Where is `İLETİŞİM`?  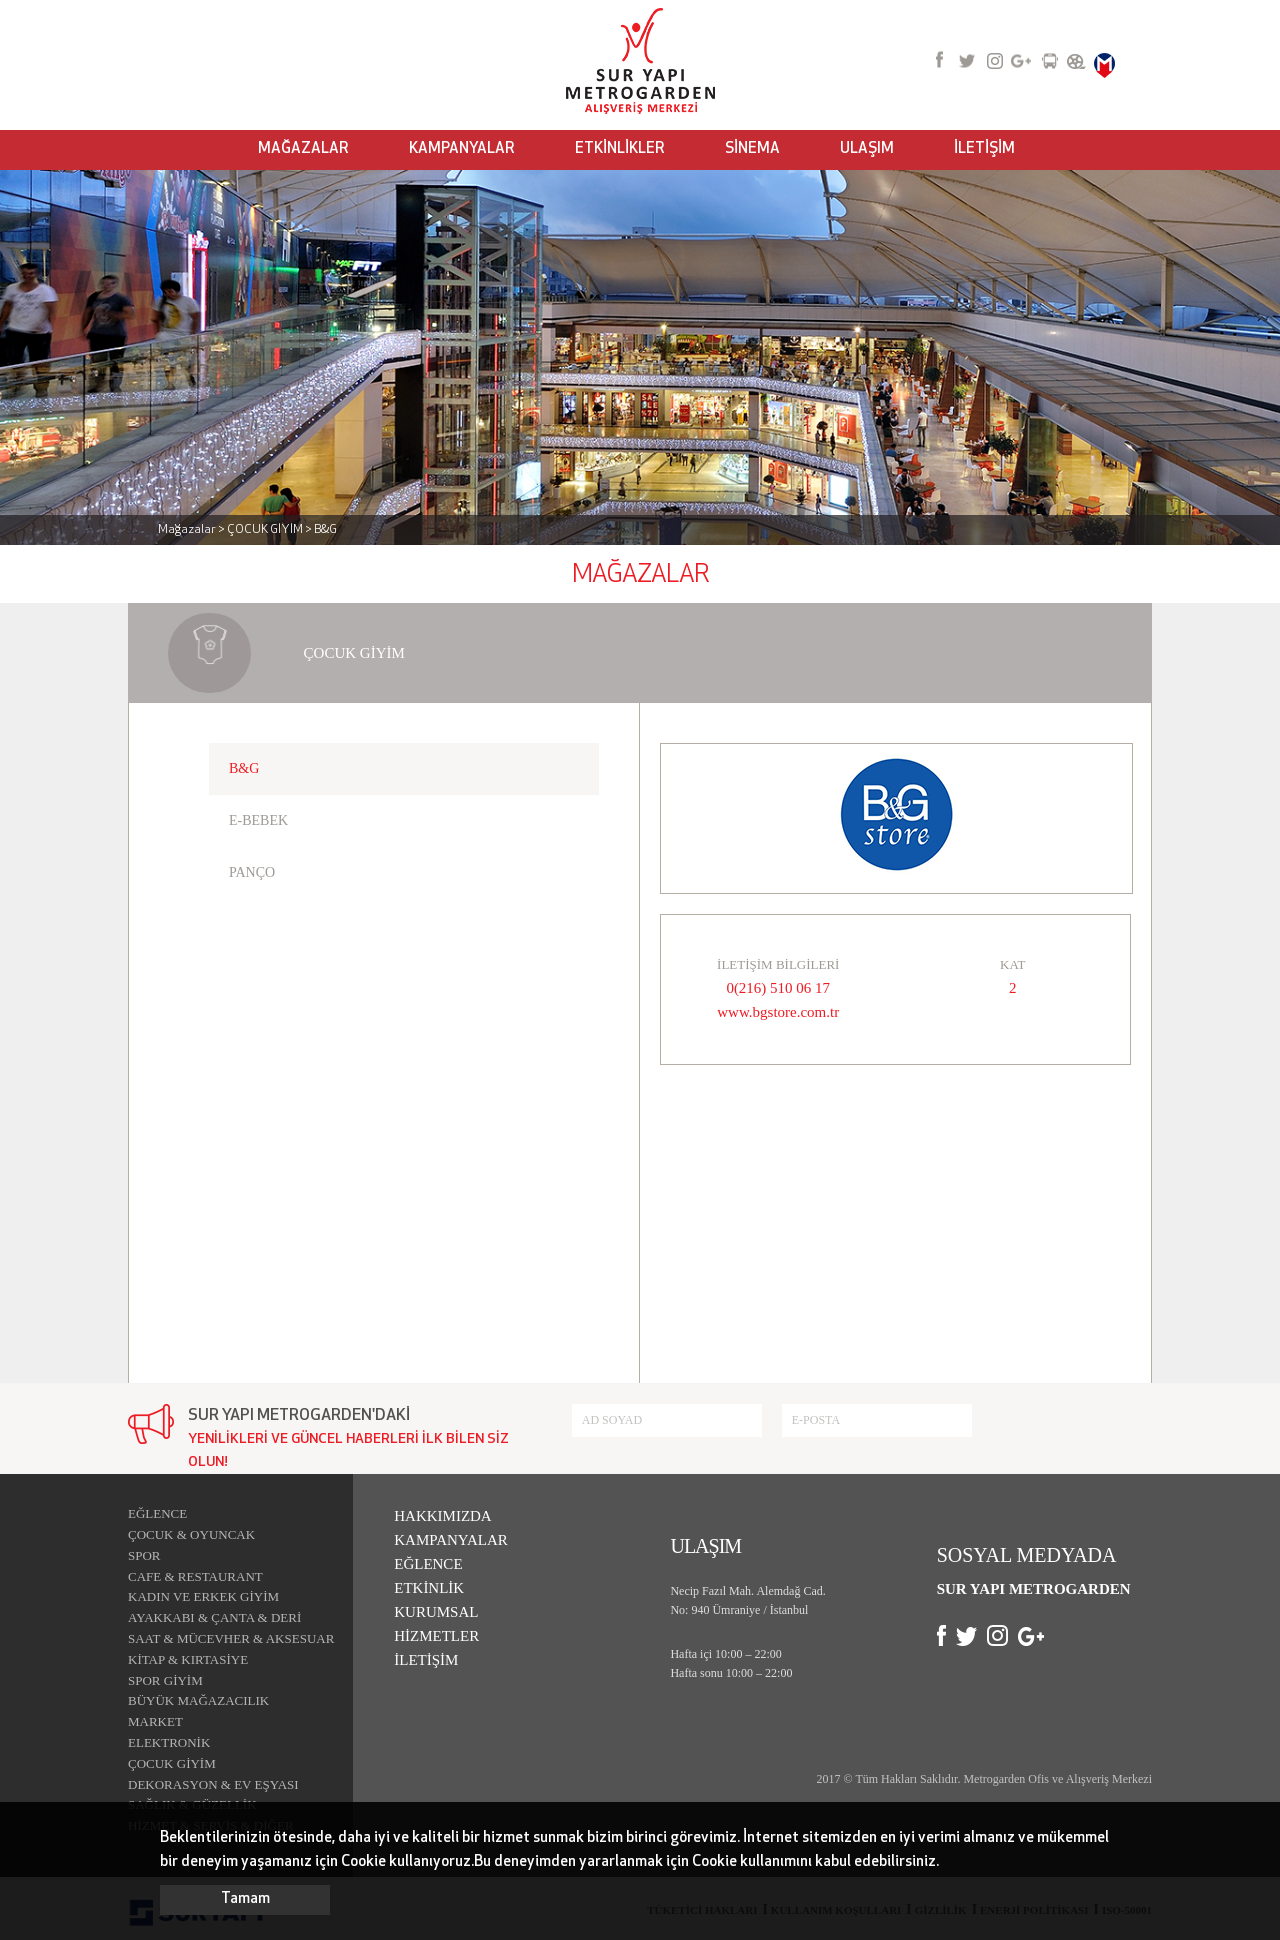 İLETİŞİM is located at coordinates (984, 149).